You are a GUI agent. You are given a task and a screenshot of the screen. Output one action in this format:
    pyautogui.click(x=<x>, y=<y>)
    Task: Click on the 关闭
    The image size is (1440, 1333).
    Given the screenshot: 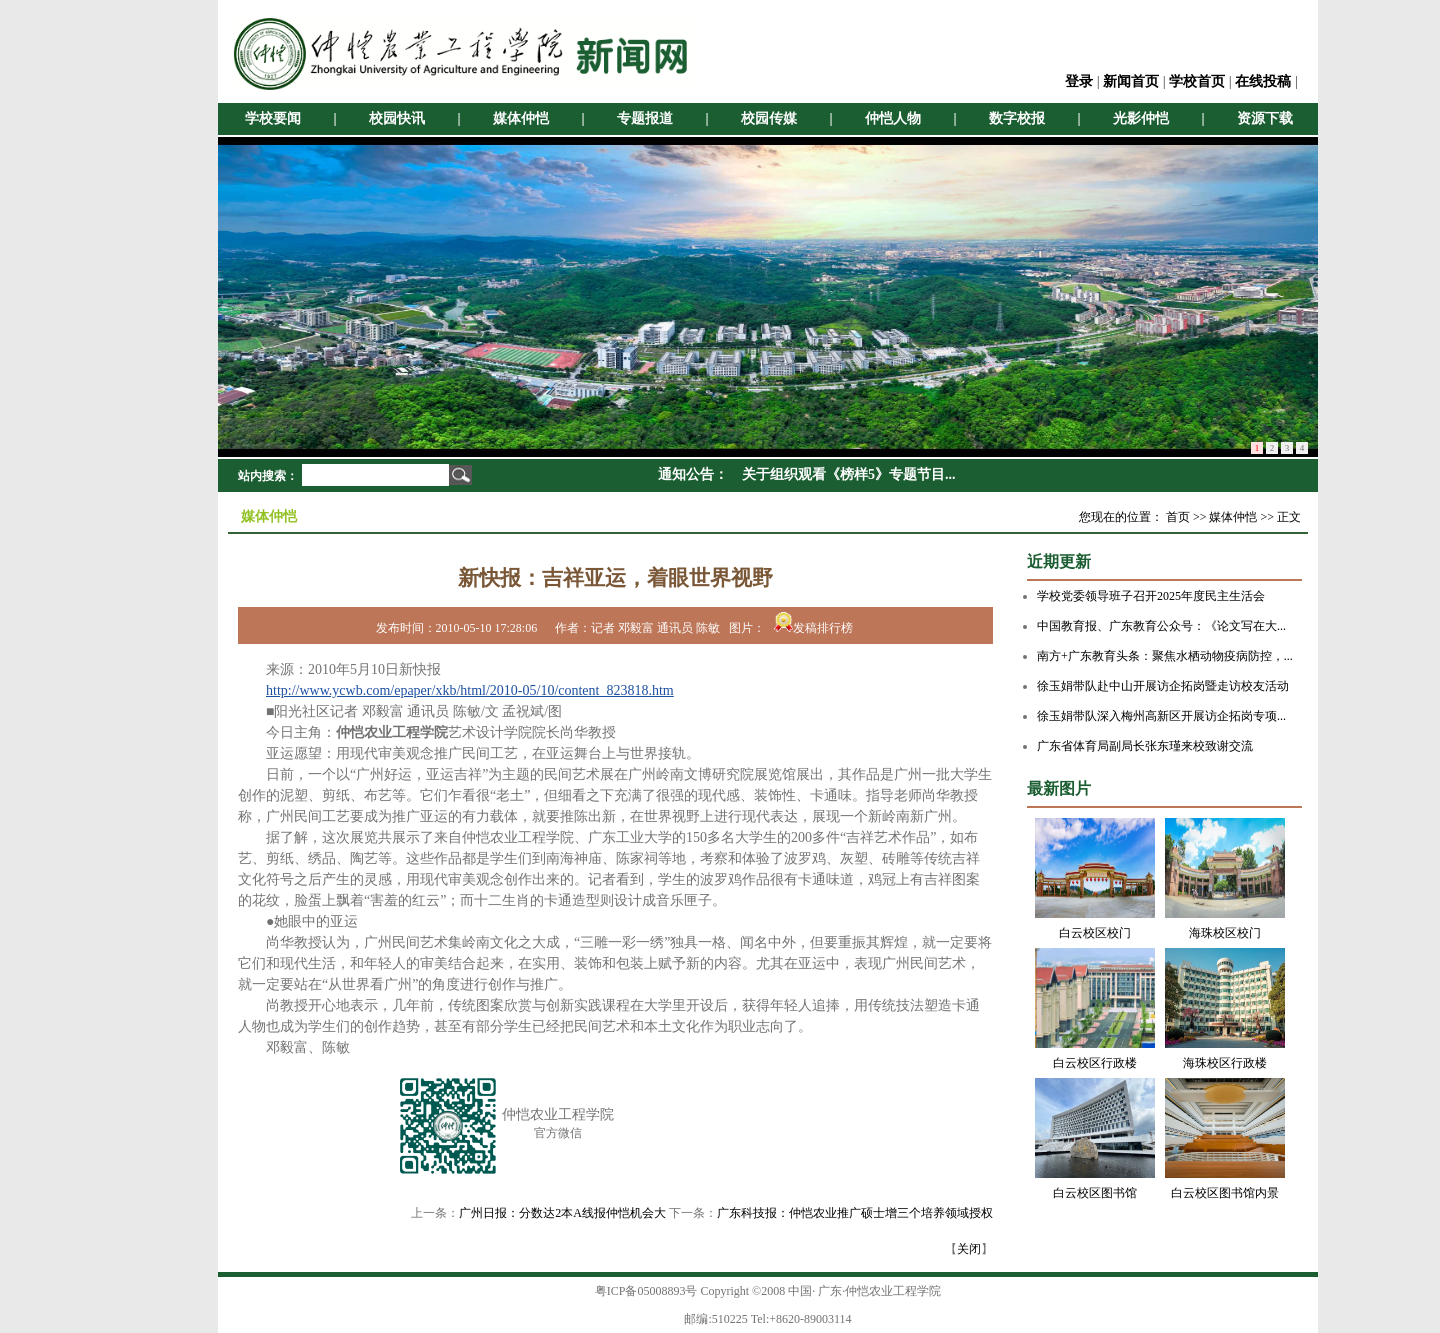 What is the action you would take?
    pyautogui.click(x=969, y=1249)
    